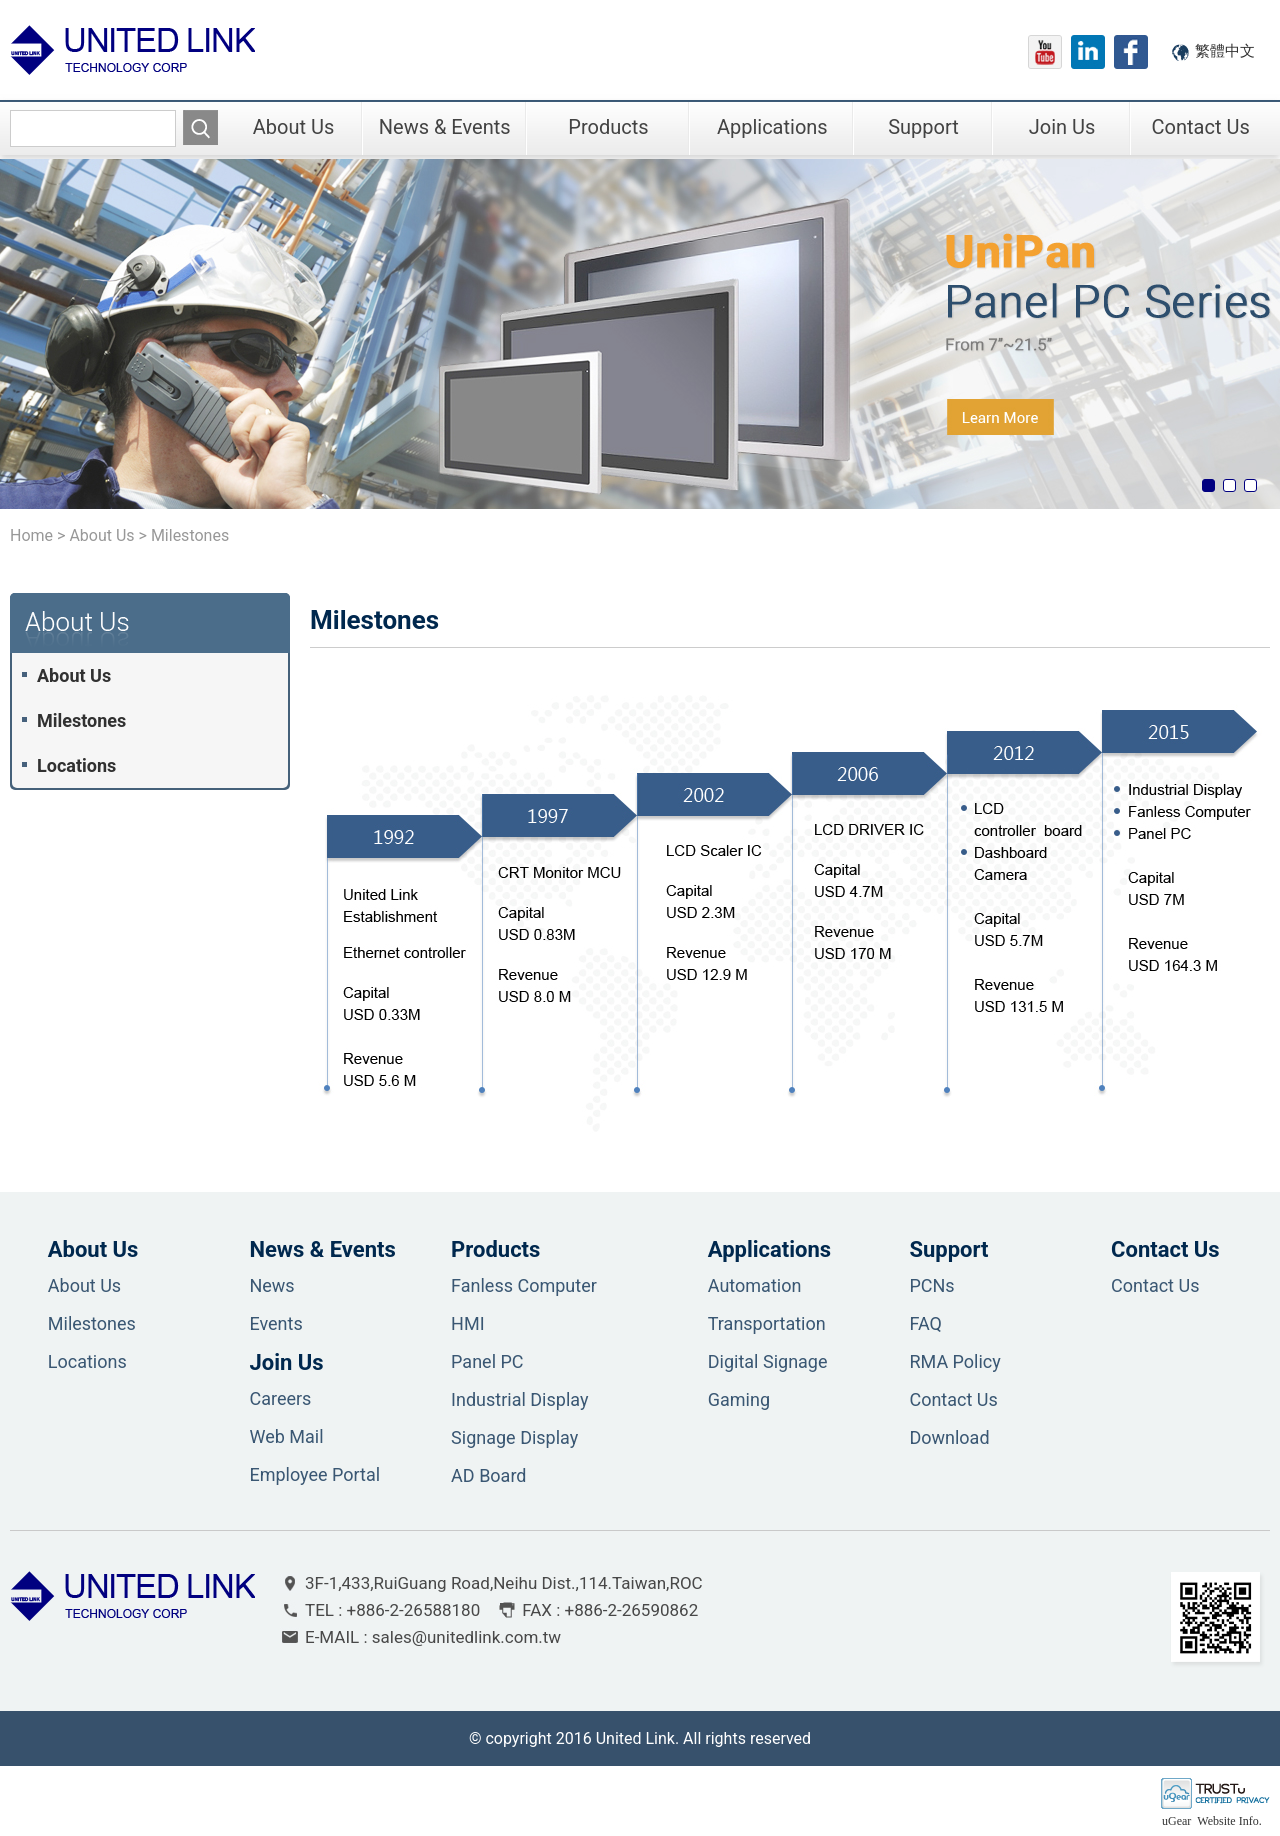 The height and width of the screenshot is (1836, 1280). I want to click on Milestones, so click(81, 720).